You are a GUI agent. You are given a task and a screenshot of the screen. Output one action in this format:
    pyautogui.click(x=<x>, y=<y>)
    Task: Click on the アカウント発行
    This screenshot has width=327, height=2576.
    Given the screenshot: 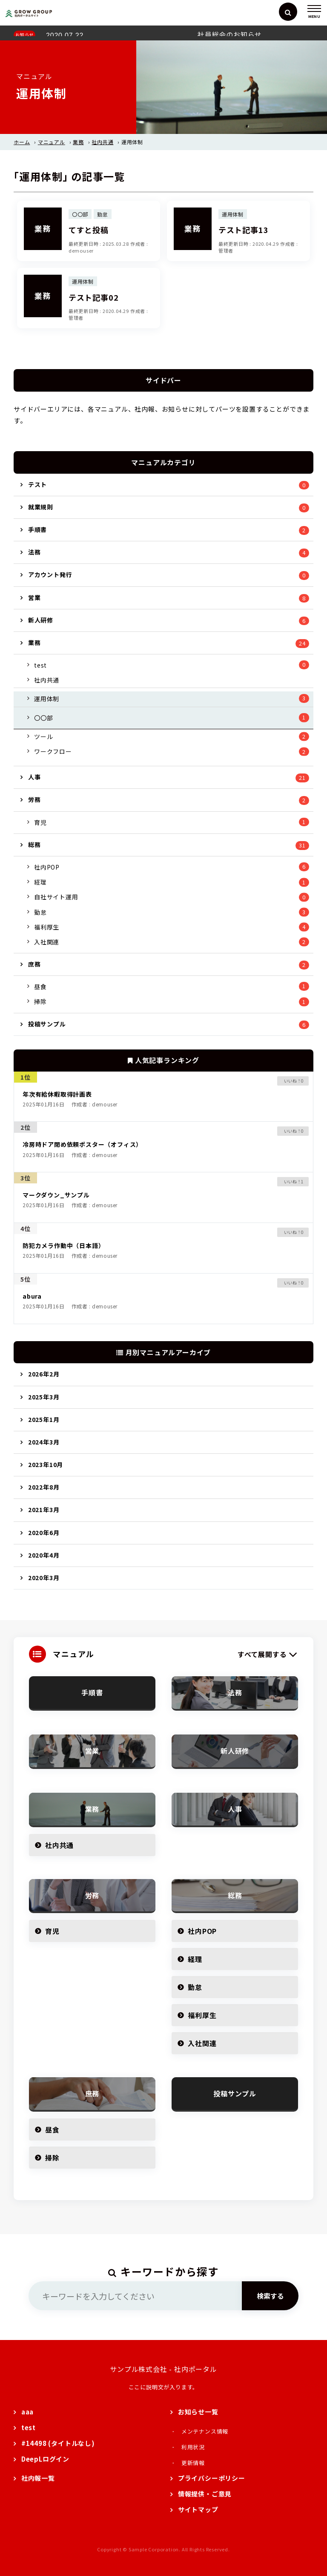 What is the action you would take?
    pyautogui.click(x=50, y=574)
    